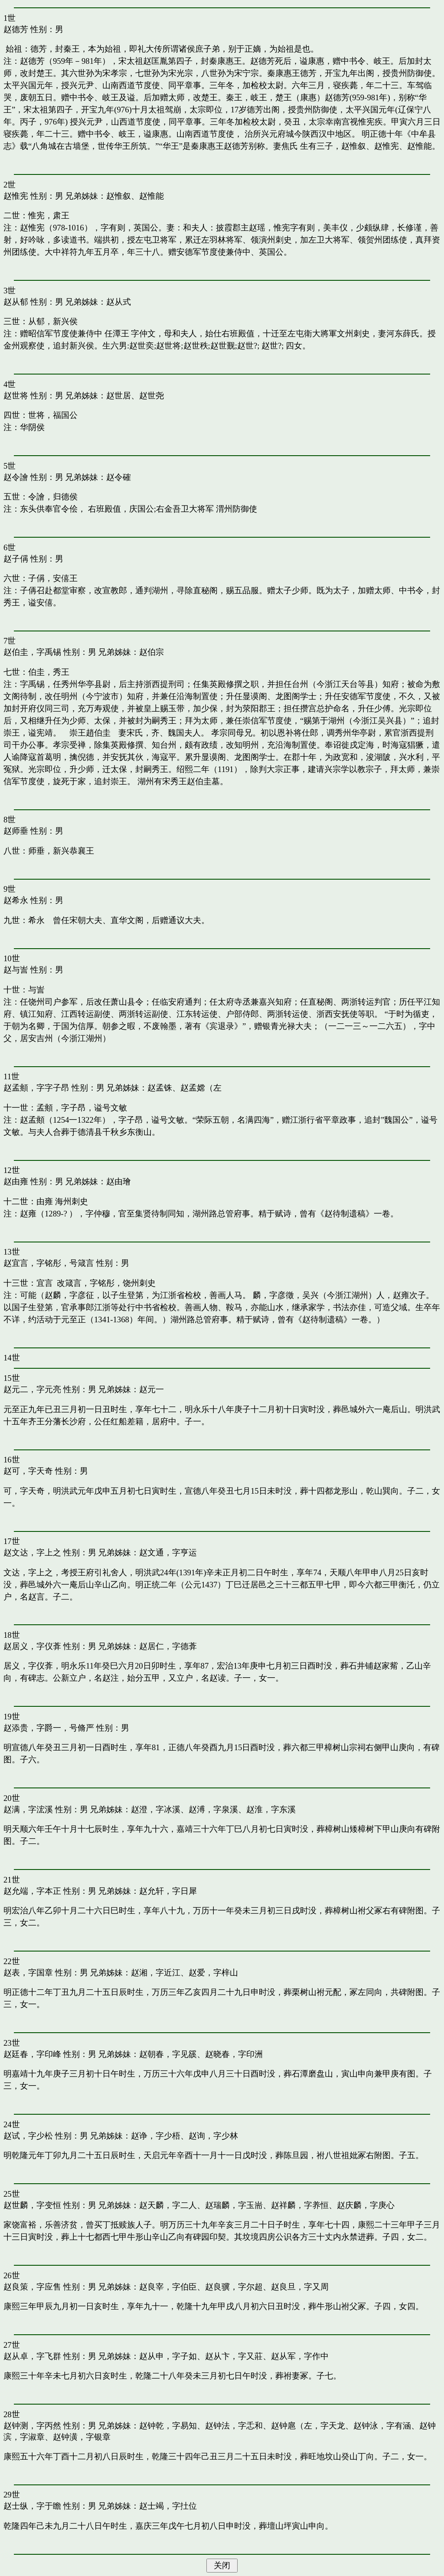  What do you see at coordinates (155, 1972) in the screenshot?
I see `赵湘，字近江` at bounding box center [155, 1972].